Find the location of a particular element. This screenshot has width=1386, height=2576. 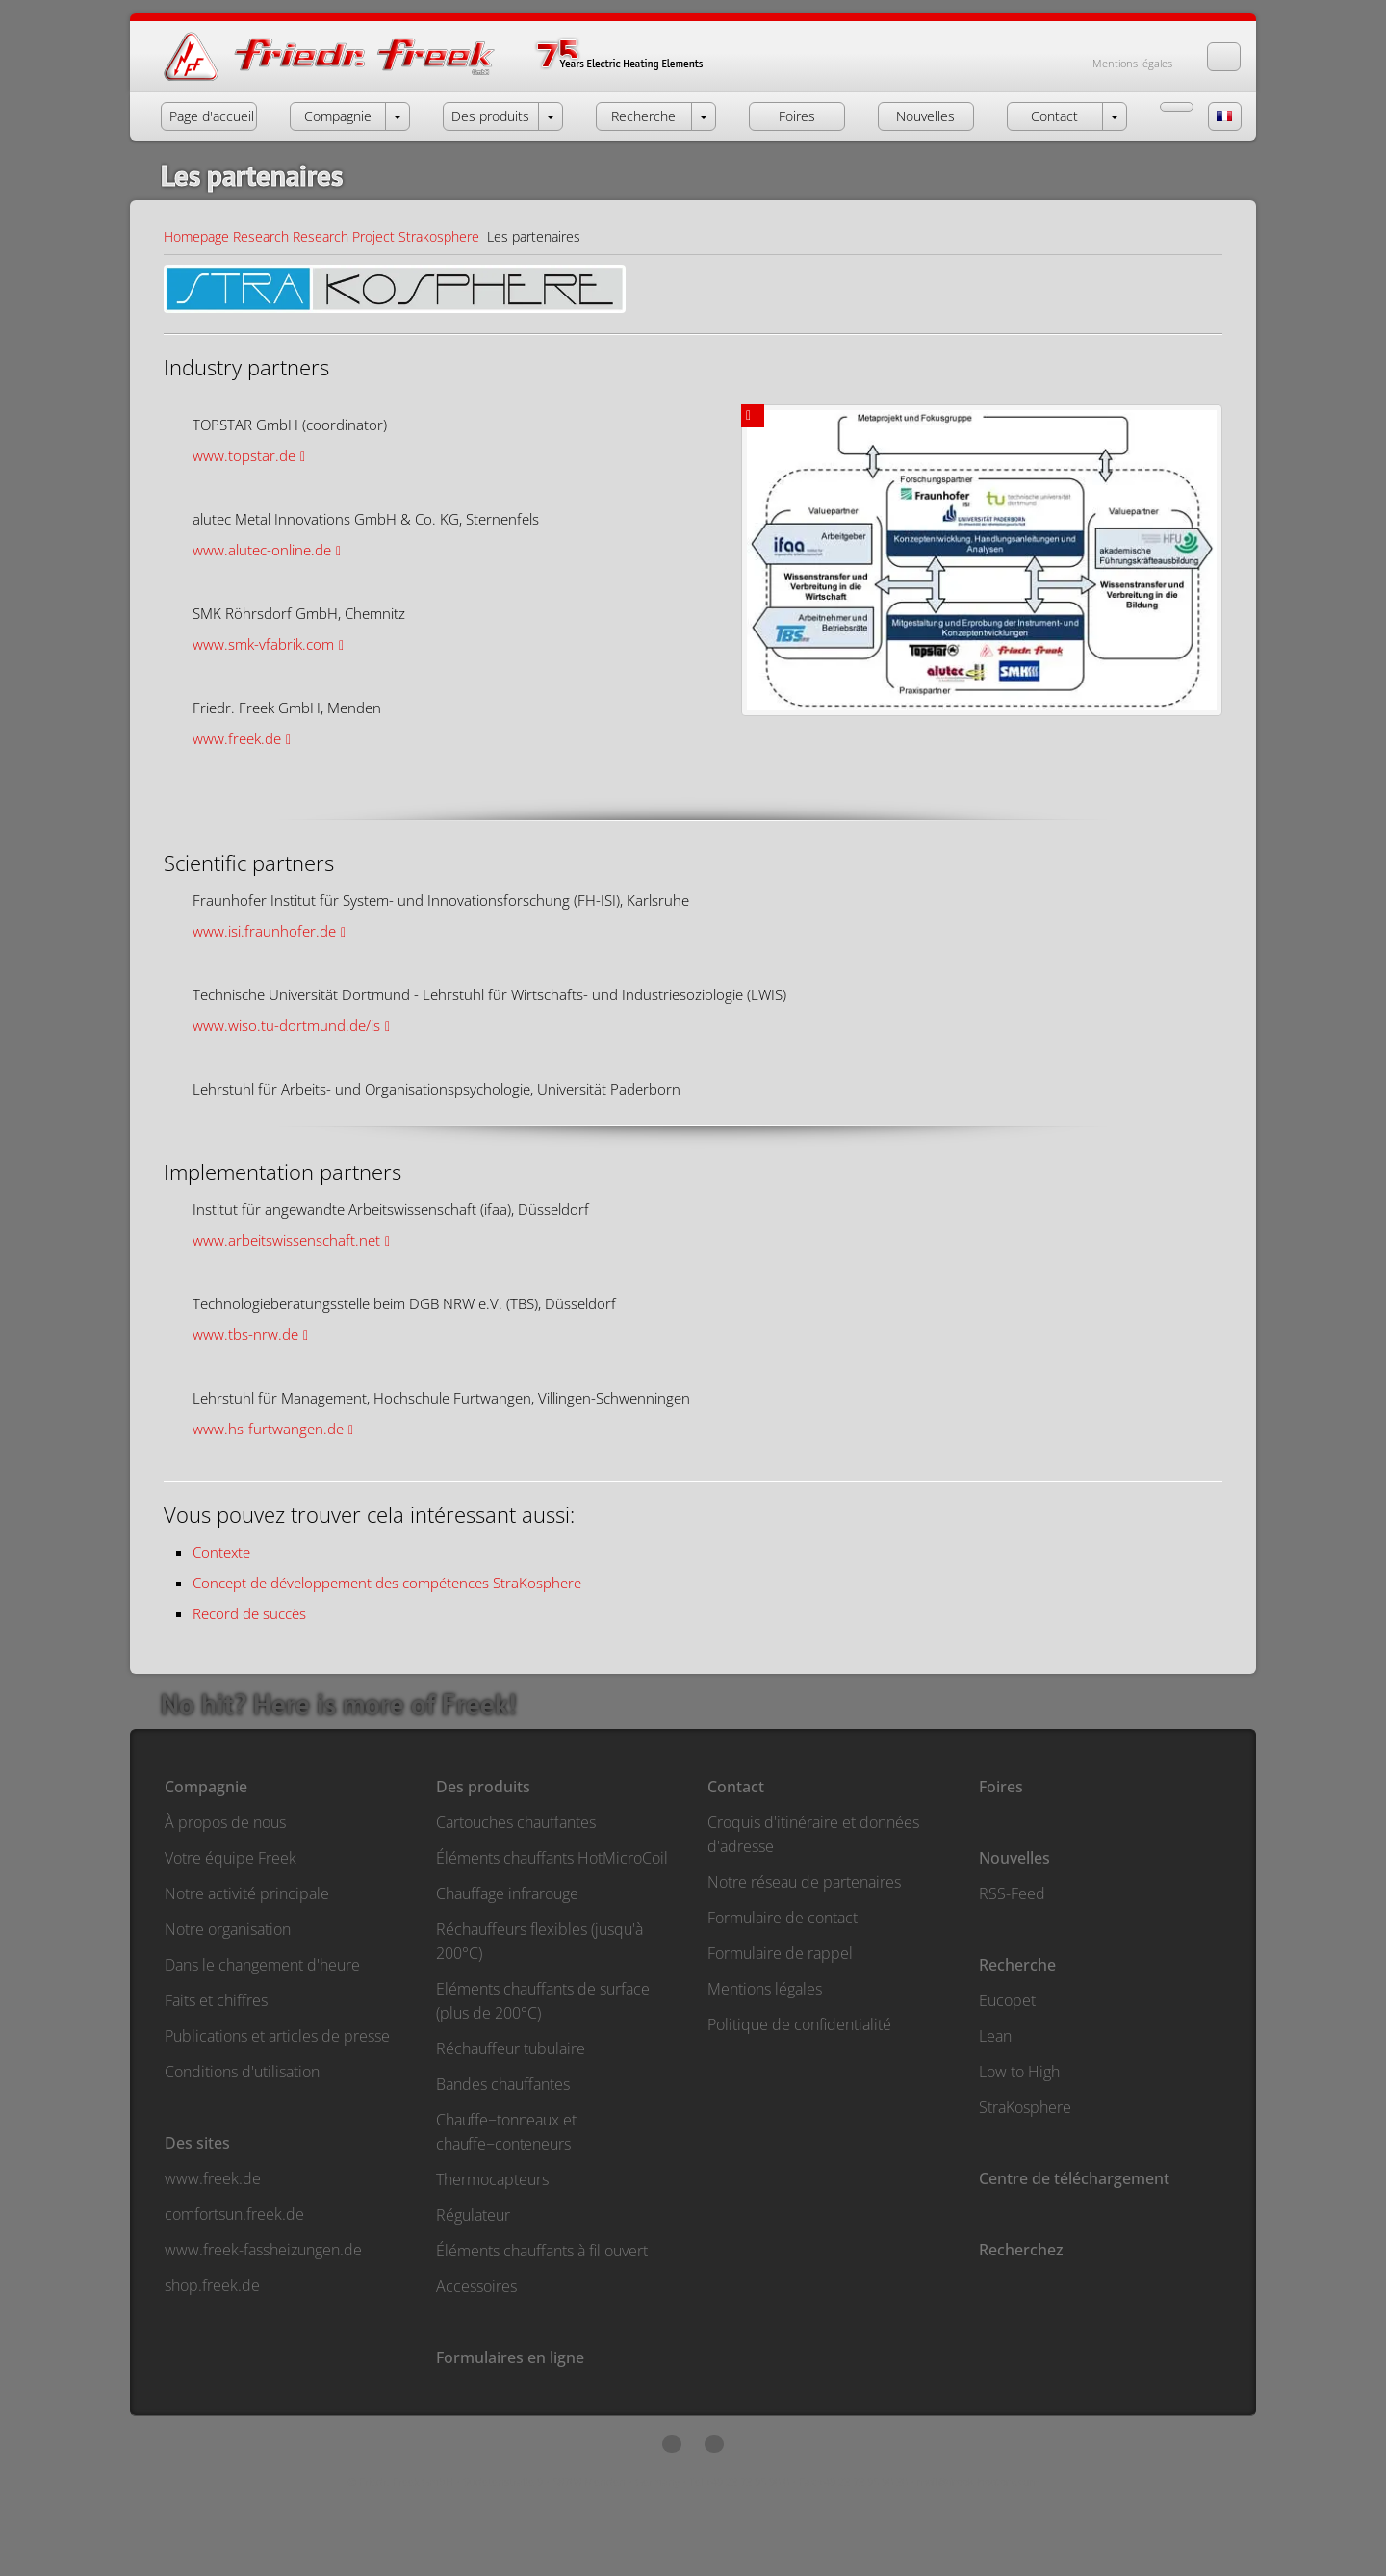

Foires [button] is located at coordinates (797, 116).